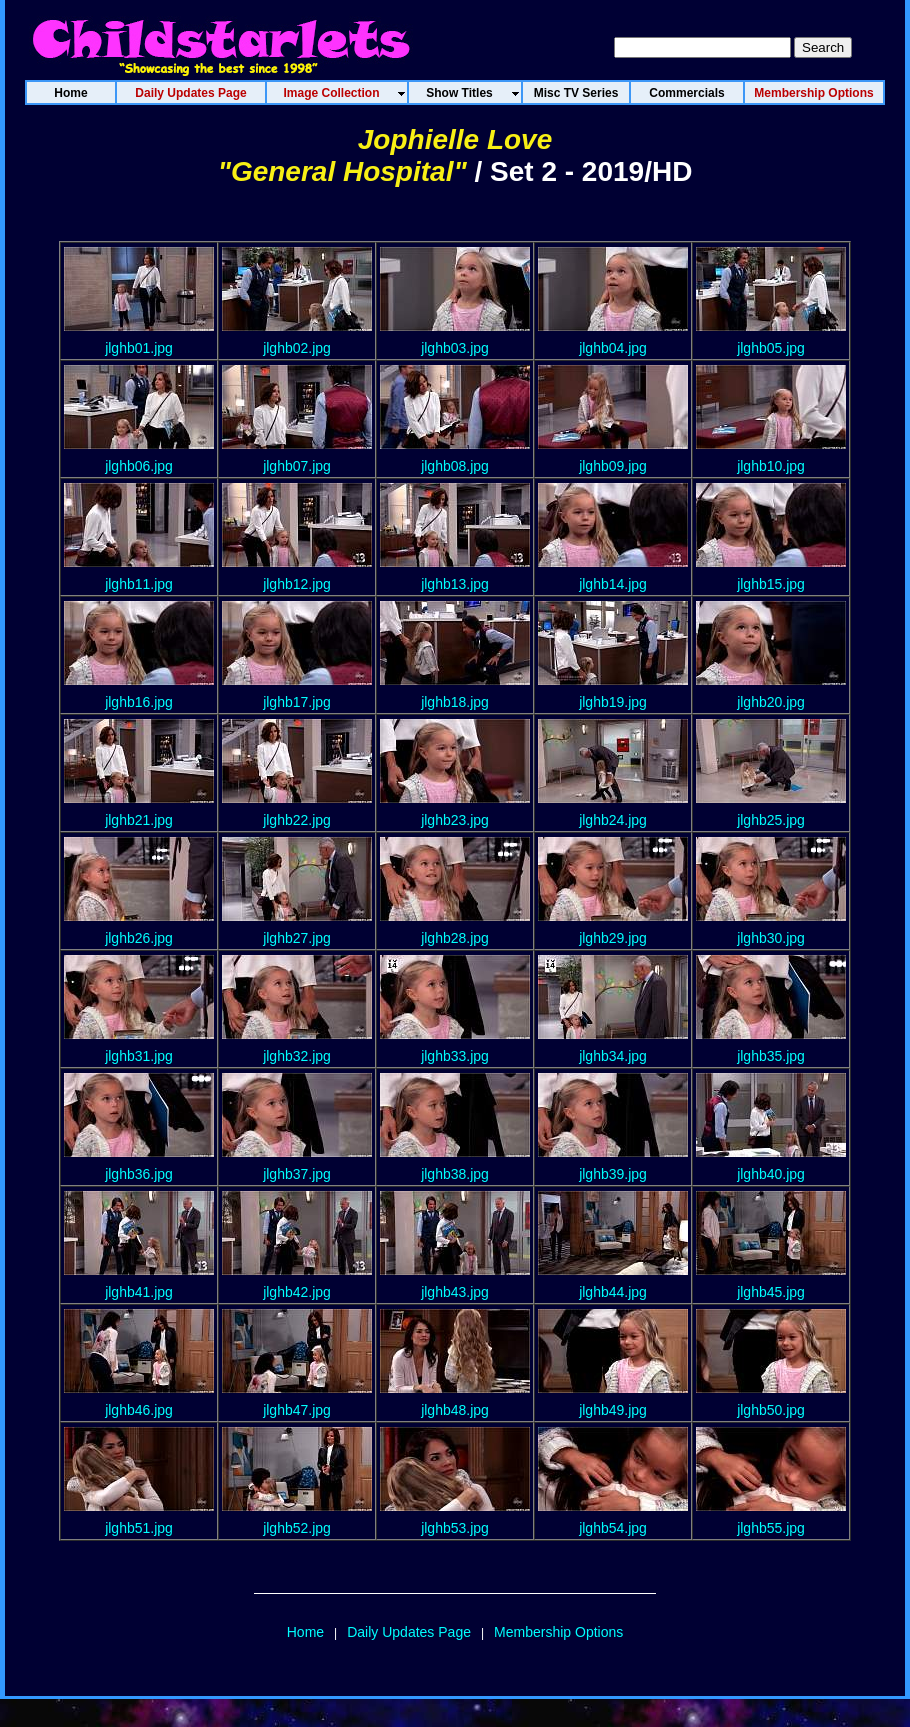 The width and height of the screenshot is (910, 1727). Describe the element at coordinates (297, 702) in the screenshot. I see `jlghb17.jpg` at that location.